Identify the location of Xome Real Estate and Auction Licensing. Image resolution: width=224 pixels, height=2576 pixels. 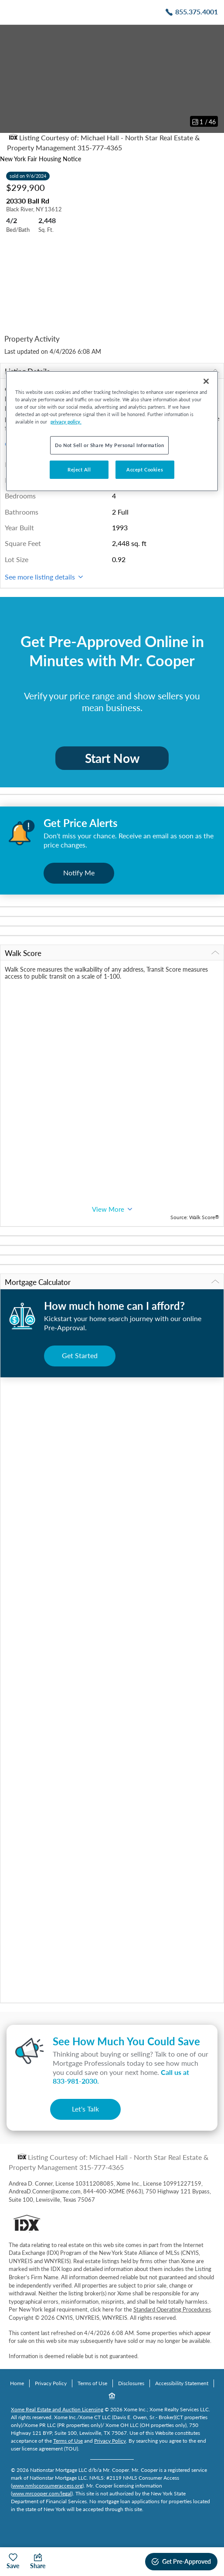
(57, 2409).